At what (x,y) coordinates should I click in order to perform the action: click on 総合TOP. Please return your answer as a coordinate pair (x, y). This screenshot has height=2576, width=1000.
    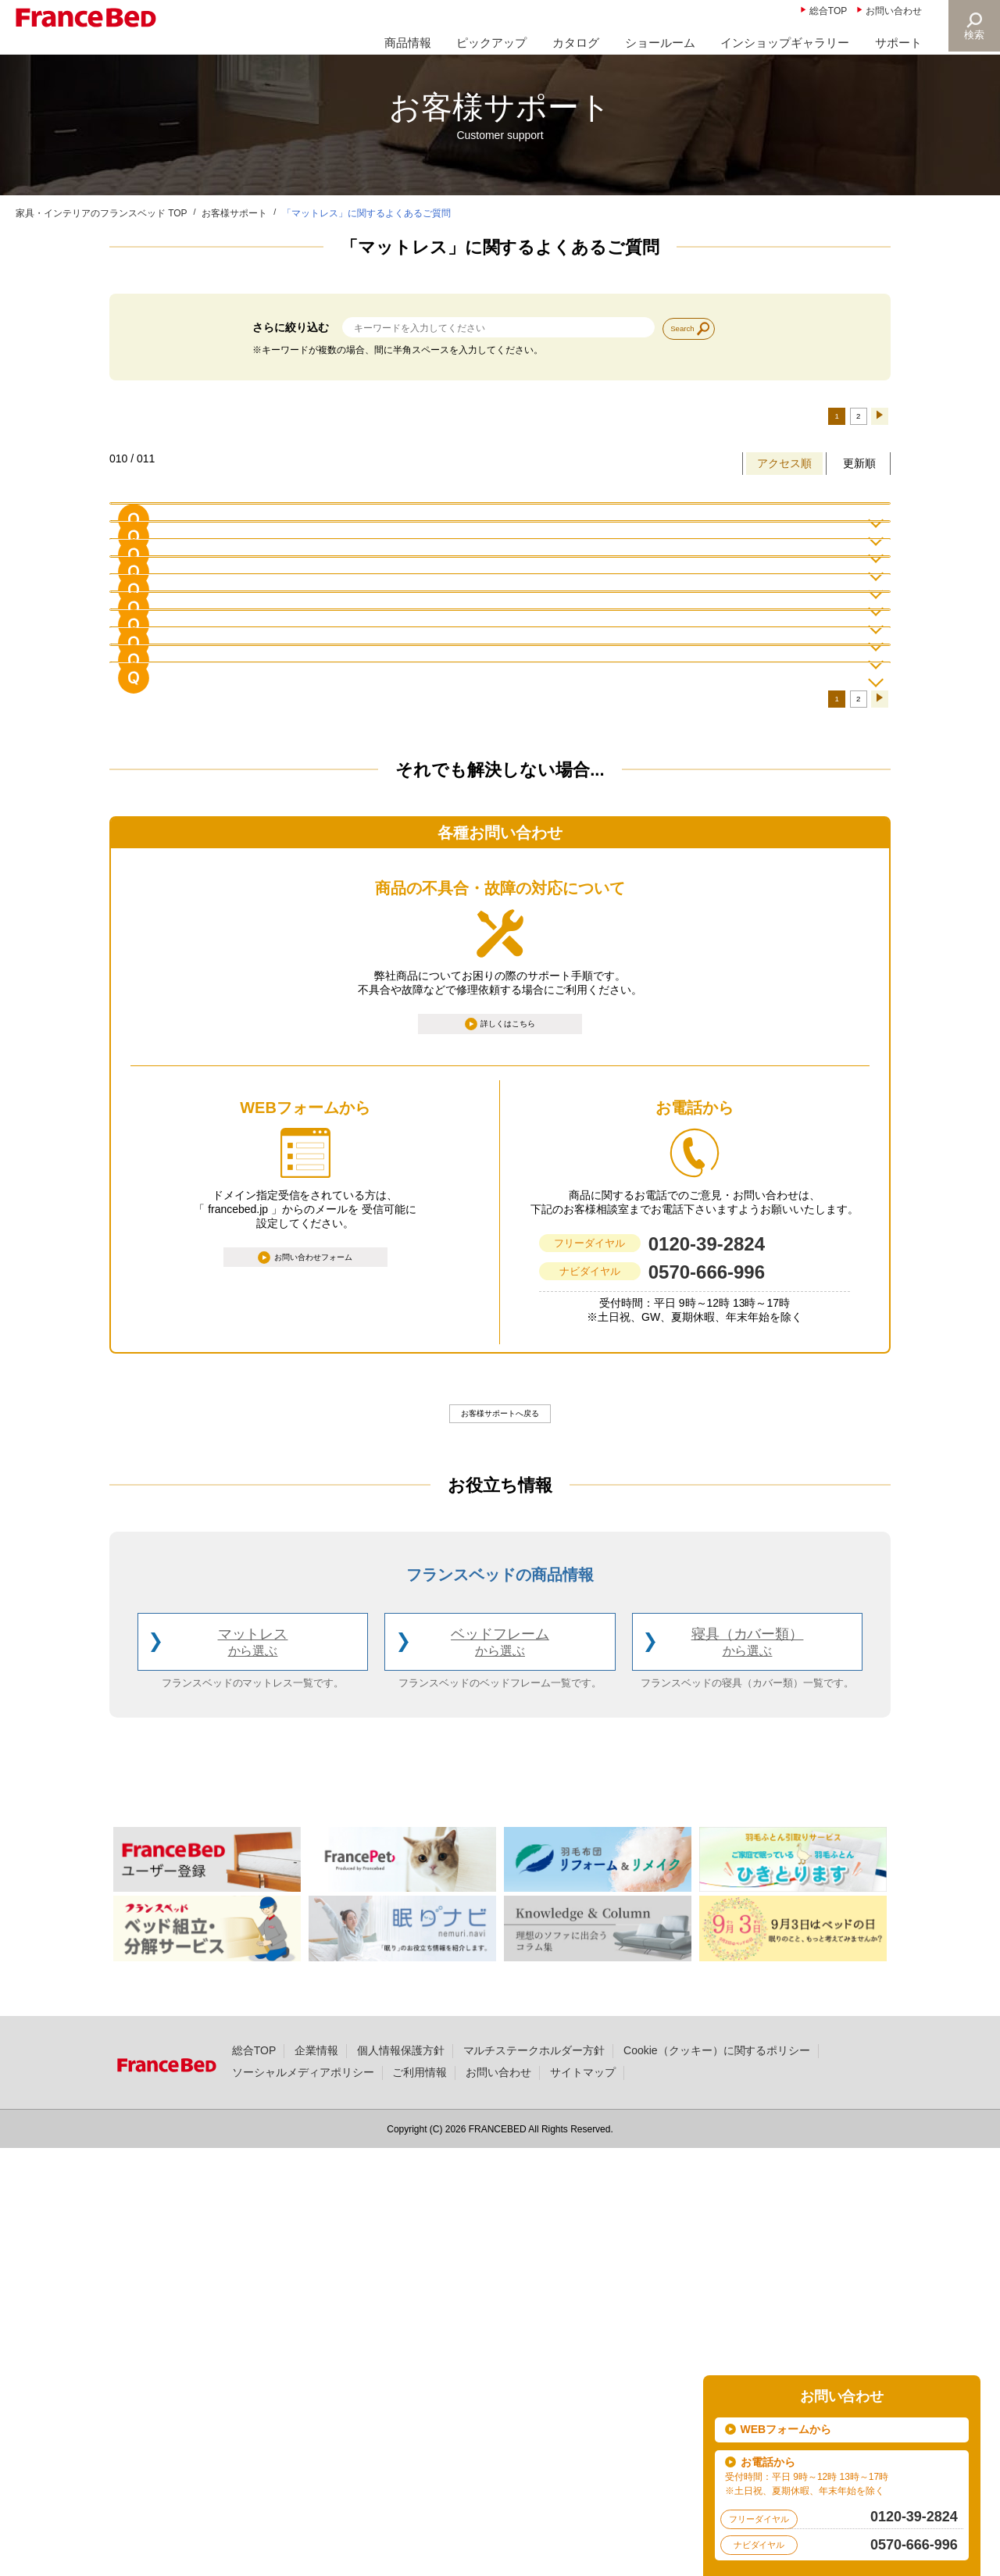
    Looking at the image, I should click on (828, 10).